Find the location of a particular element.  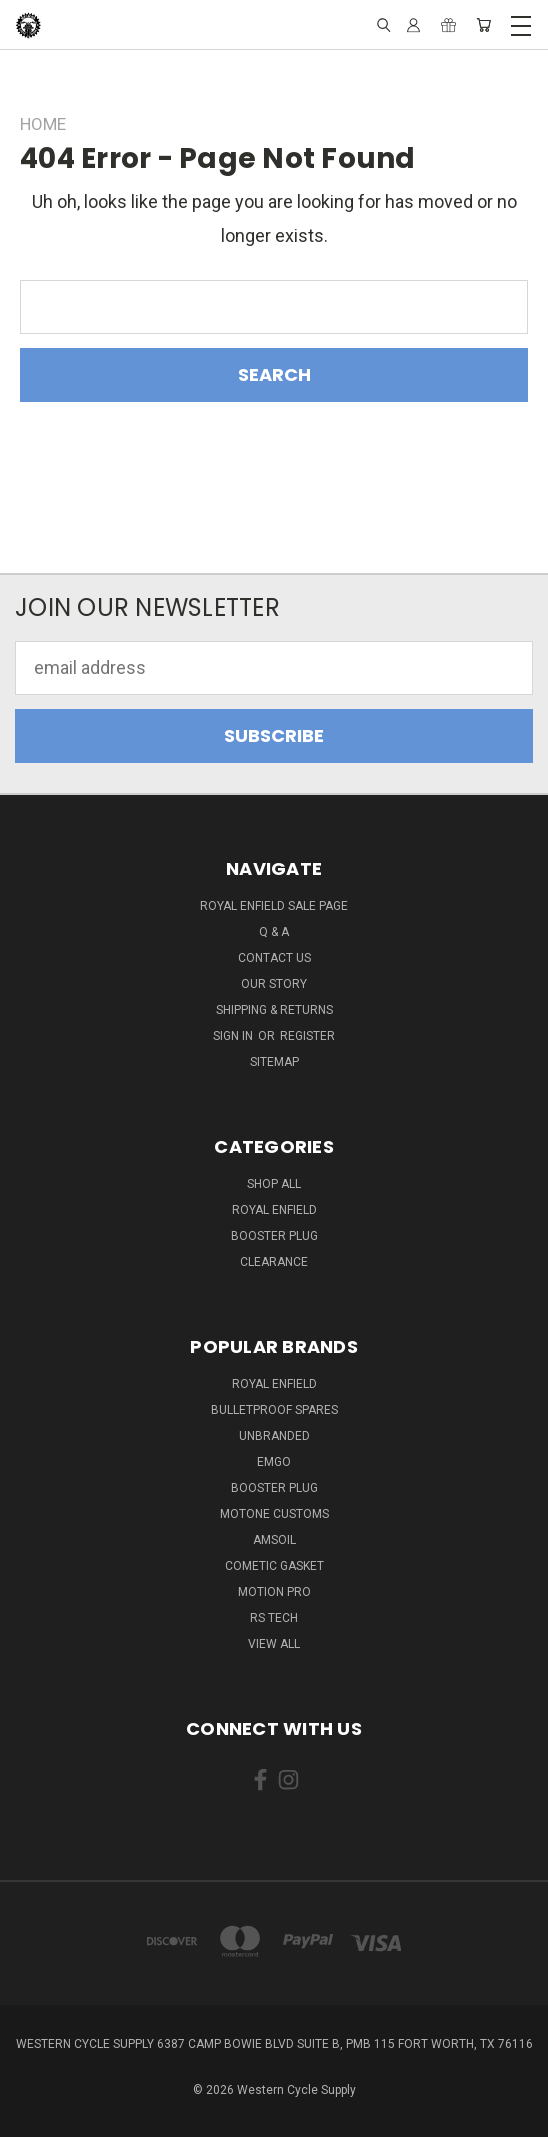

Register is located at coordinates (307, 1036).